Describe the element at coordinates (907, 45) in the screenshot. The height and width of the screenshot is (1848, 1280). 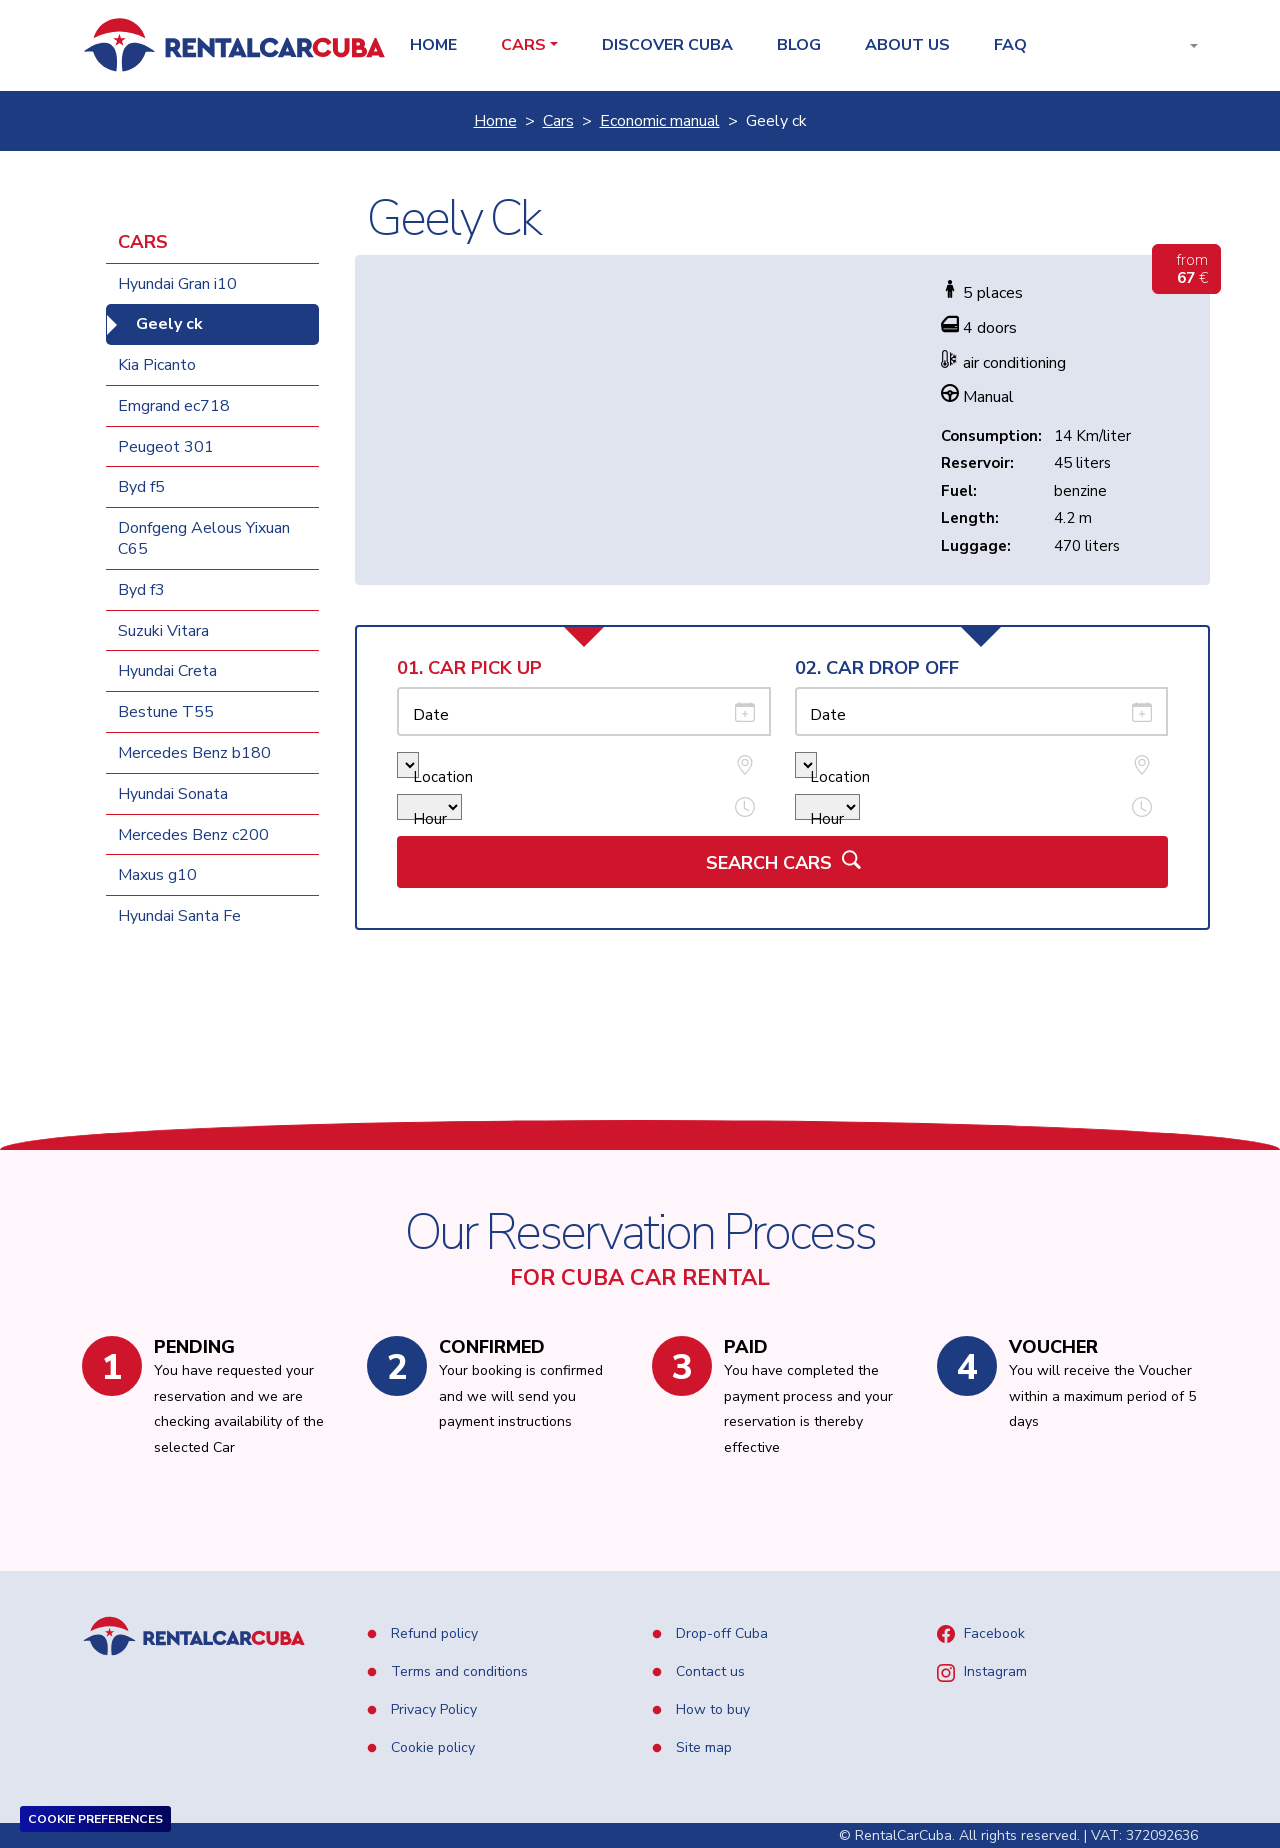
I see `About us` at that location.